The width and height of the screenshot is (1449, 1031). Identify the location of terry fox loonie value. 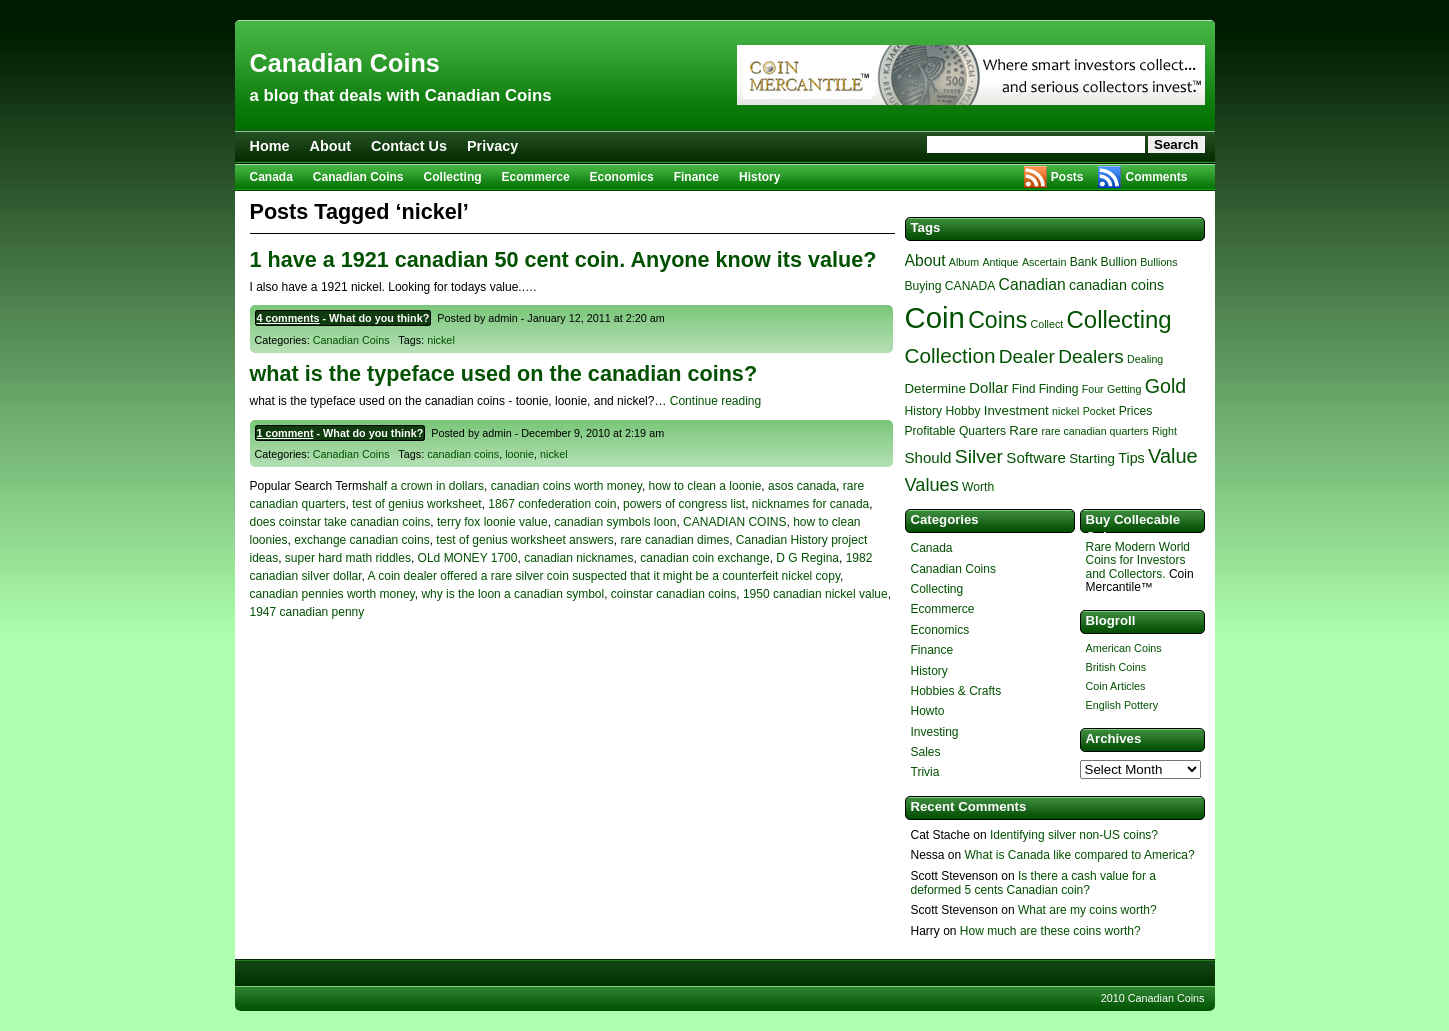
(492, 522).